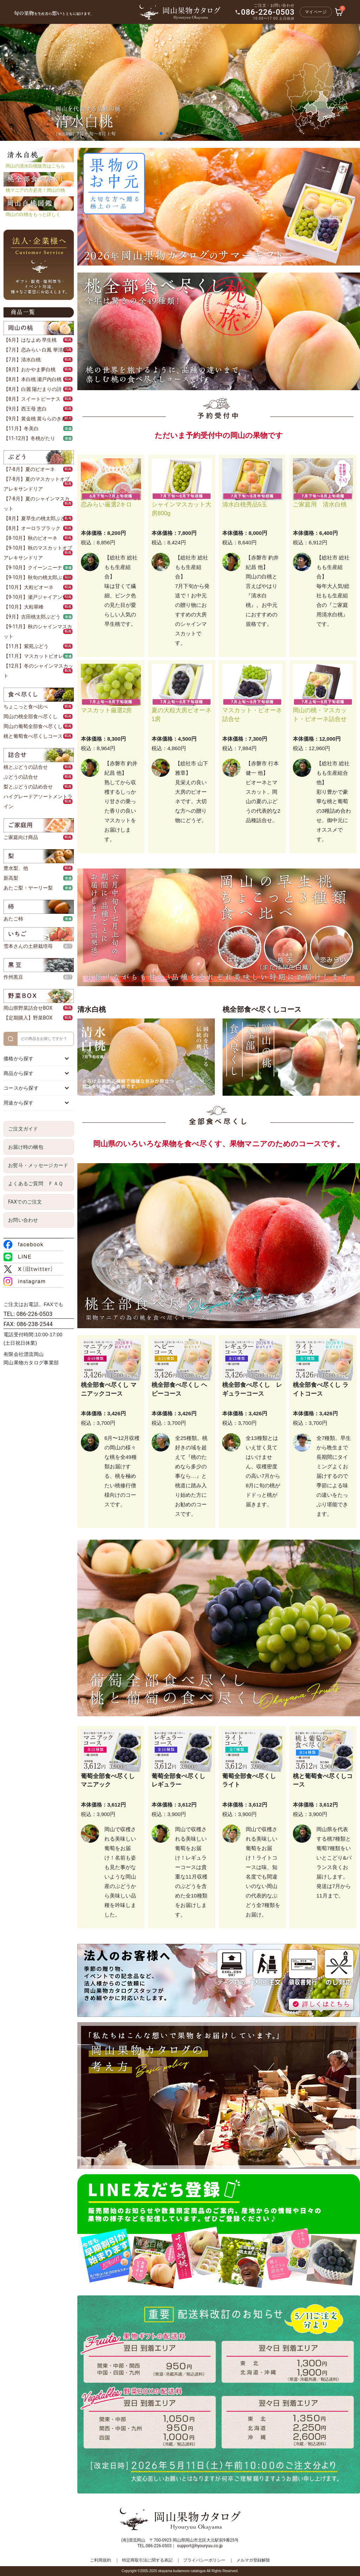 Image resolution: width=360 pixels, height=2576 pixels. Describe the element at coordinates (316, 11) in the screenshot. I see `マイページ` at that location.